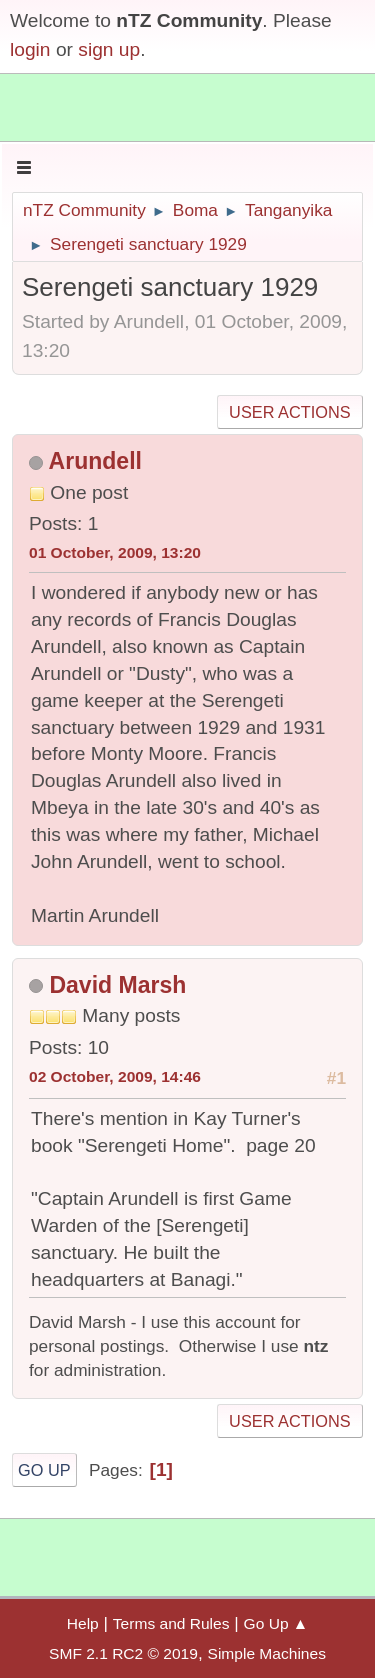 This screenshot has height=1678, width=375. Describe the element at coordinates (115, 1076) in the screenshot. I see `02 October, 2009, 14:46` at that location.